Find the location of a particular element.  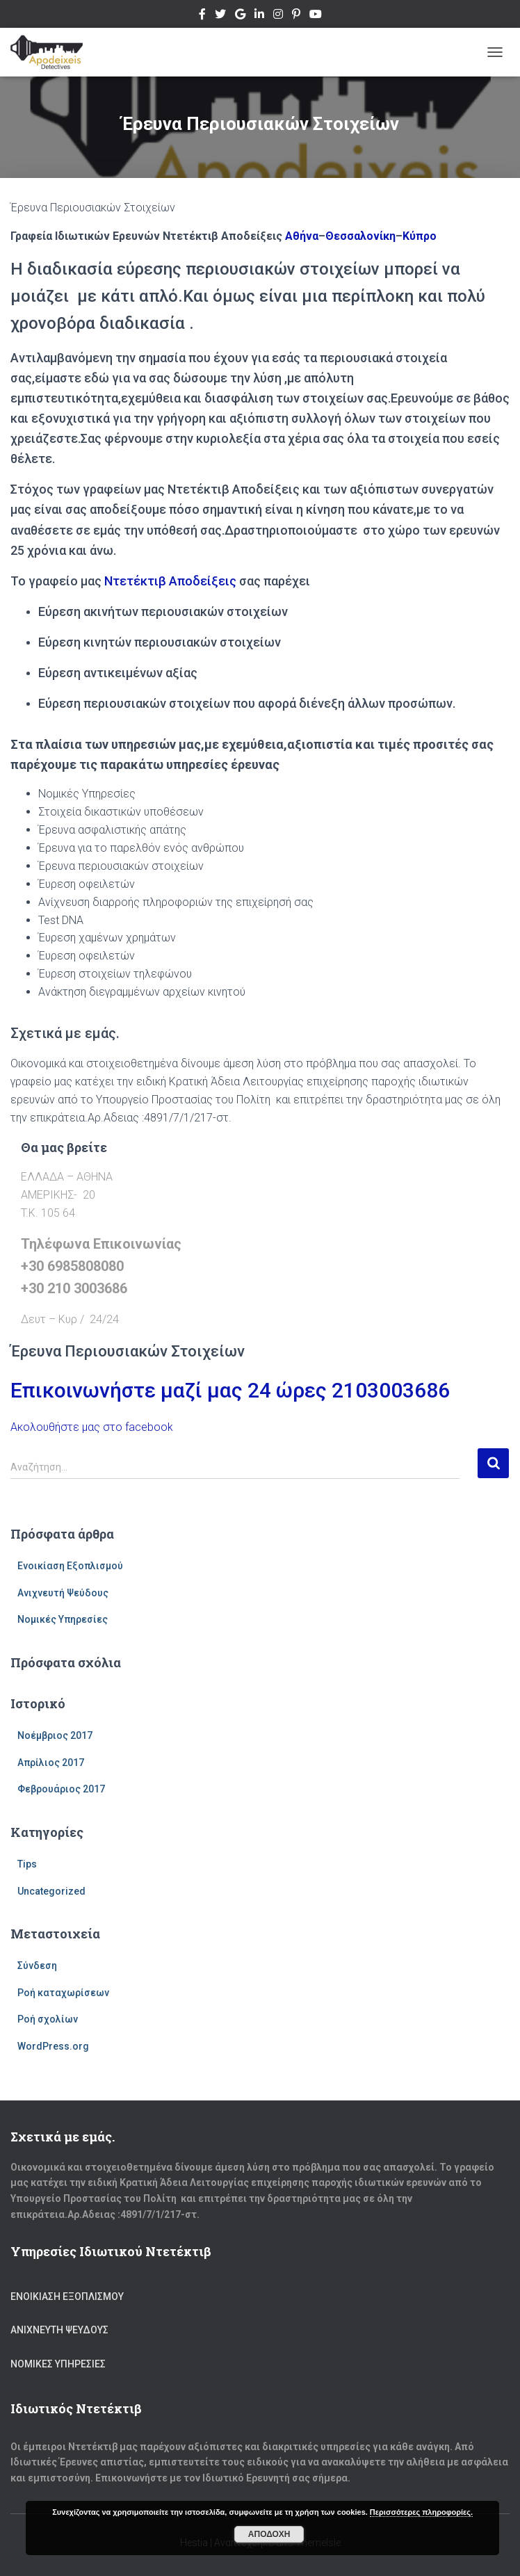

Απρίλιος 2017 is located at coordinates (50, 1762).